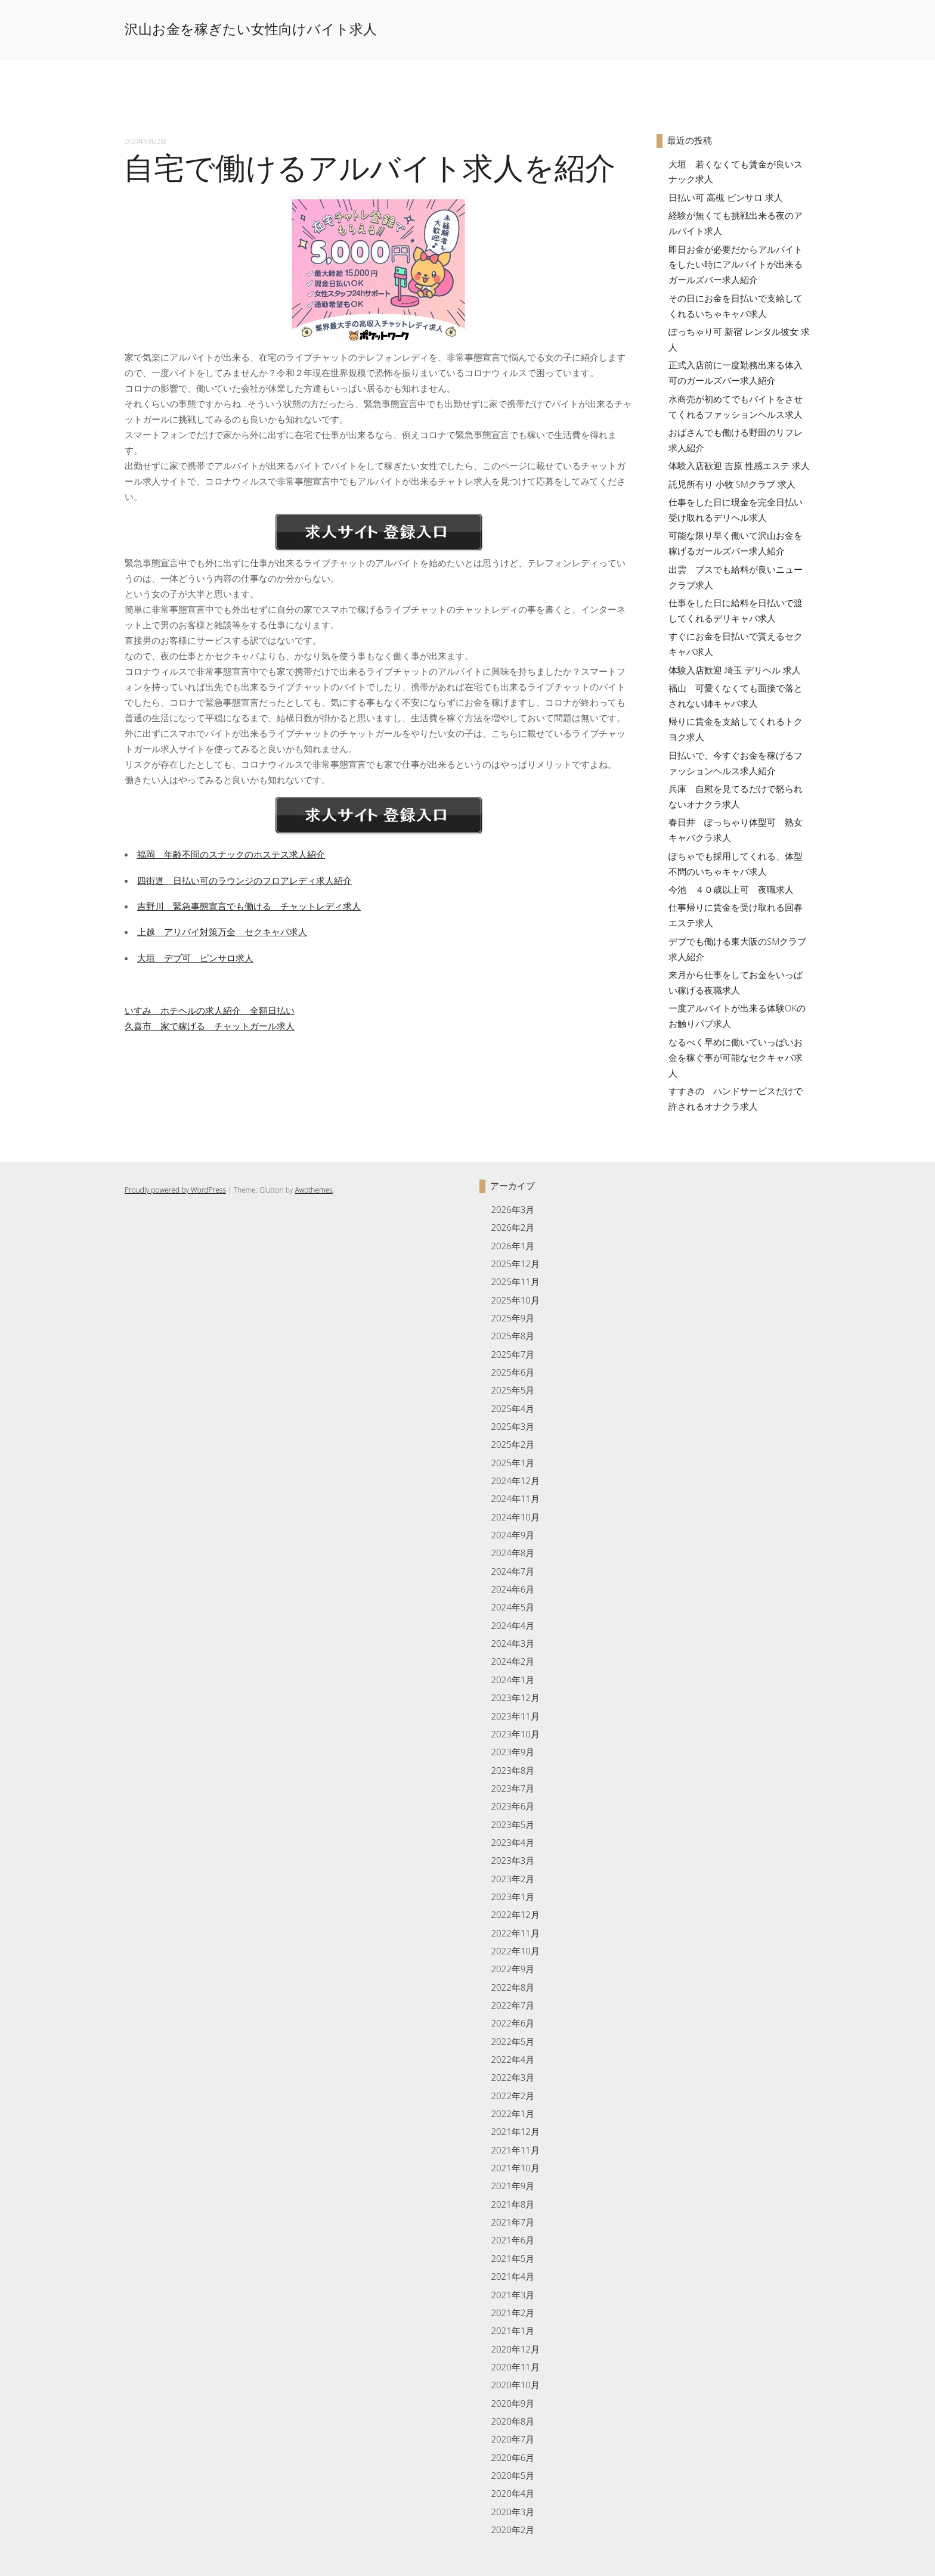 The height and width of the screenshot is (2576, 935). What do you see at coordinates (731, 889) in the screenshot?
I see `今池 ４０歳以上可 夜職求人` at bounding box center [731, 889].